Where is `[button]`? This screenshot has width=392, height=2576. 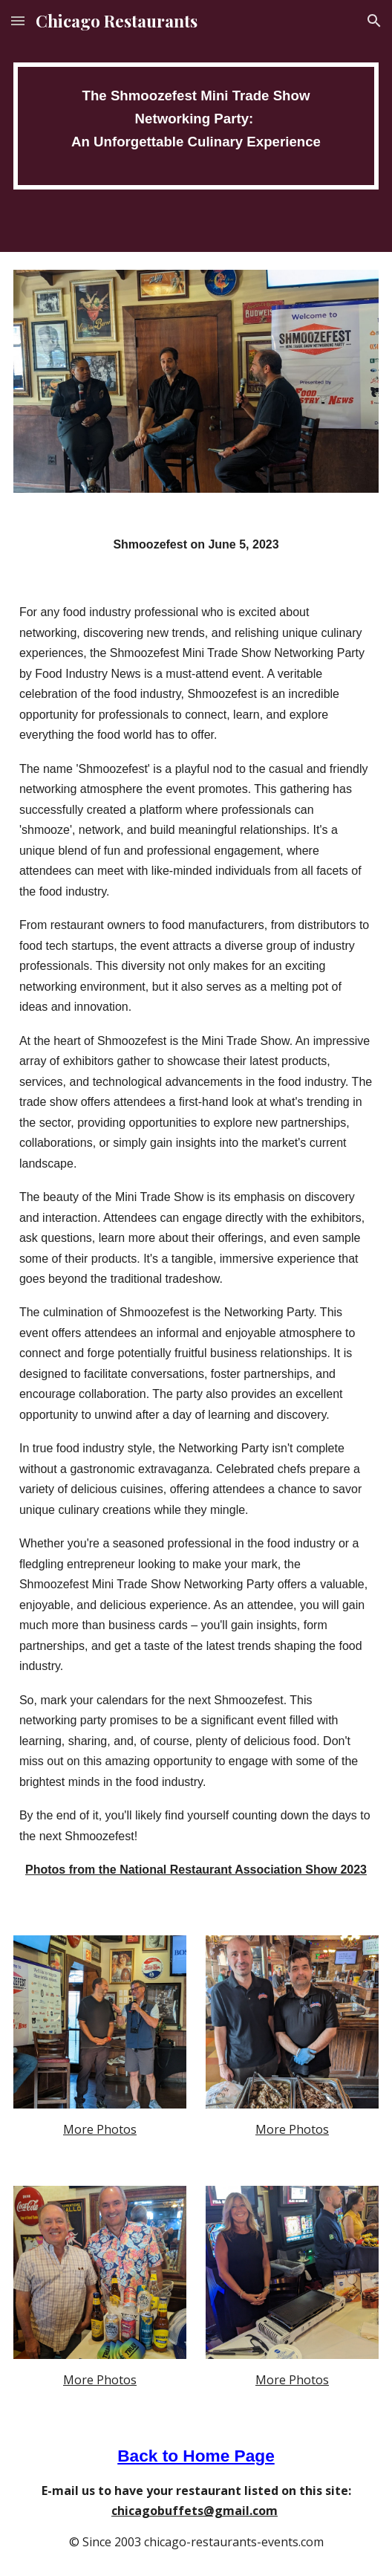 [button] is located at coordinates (18, 20).